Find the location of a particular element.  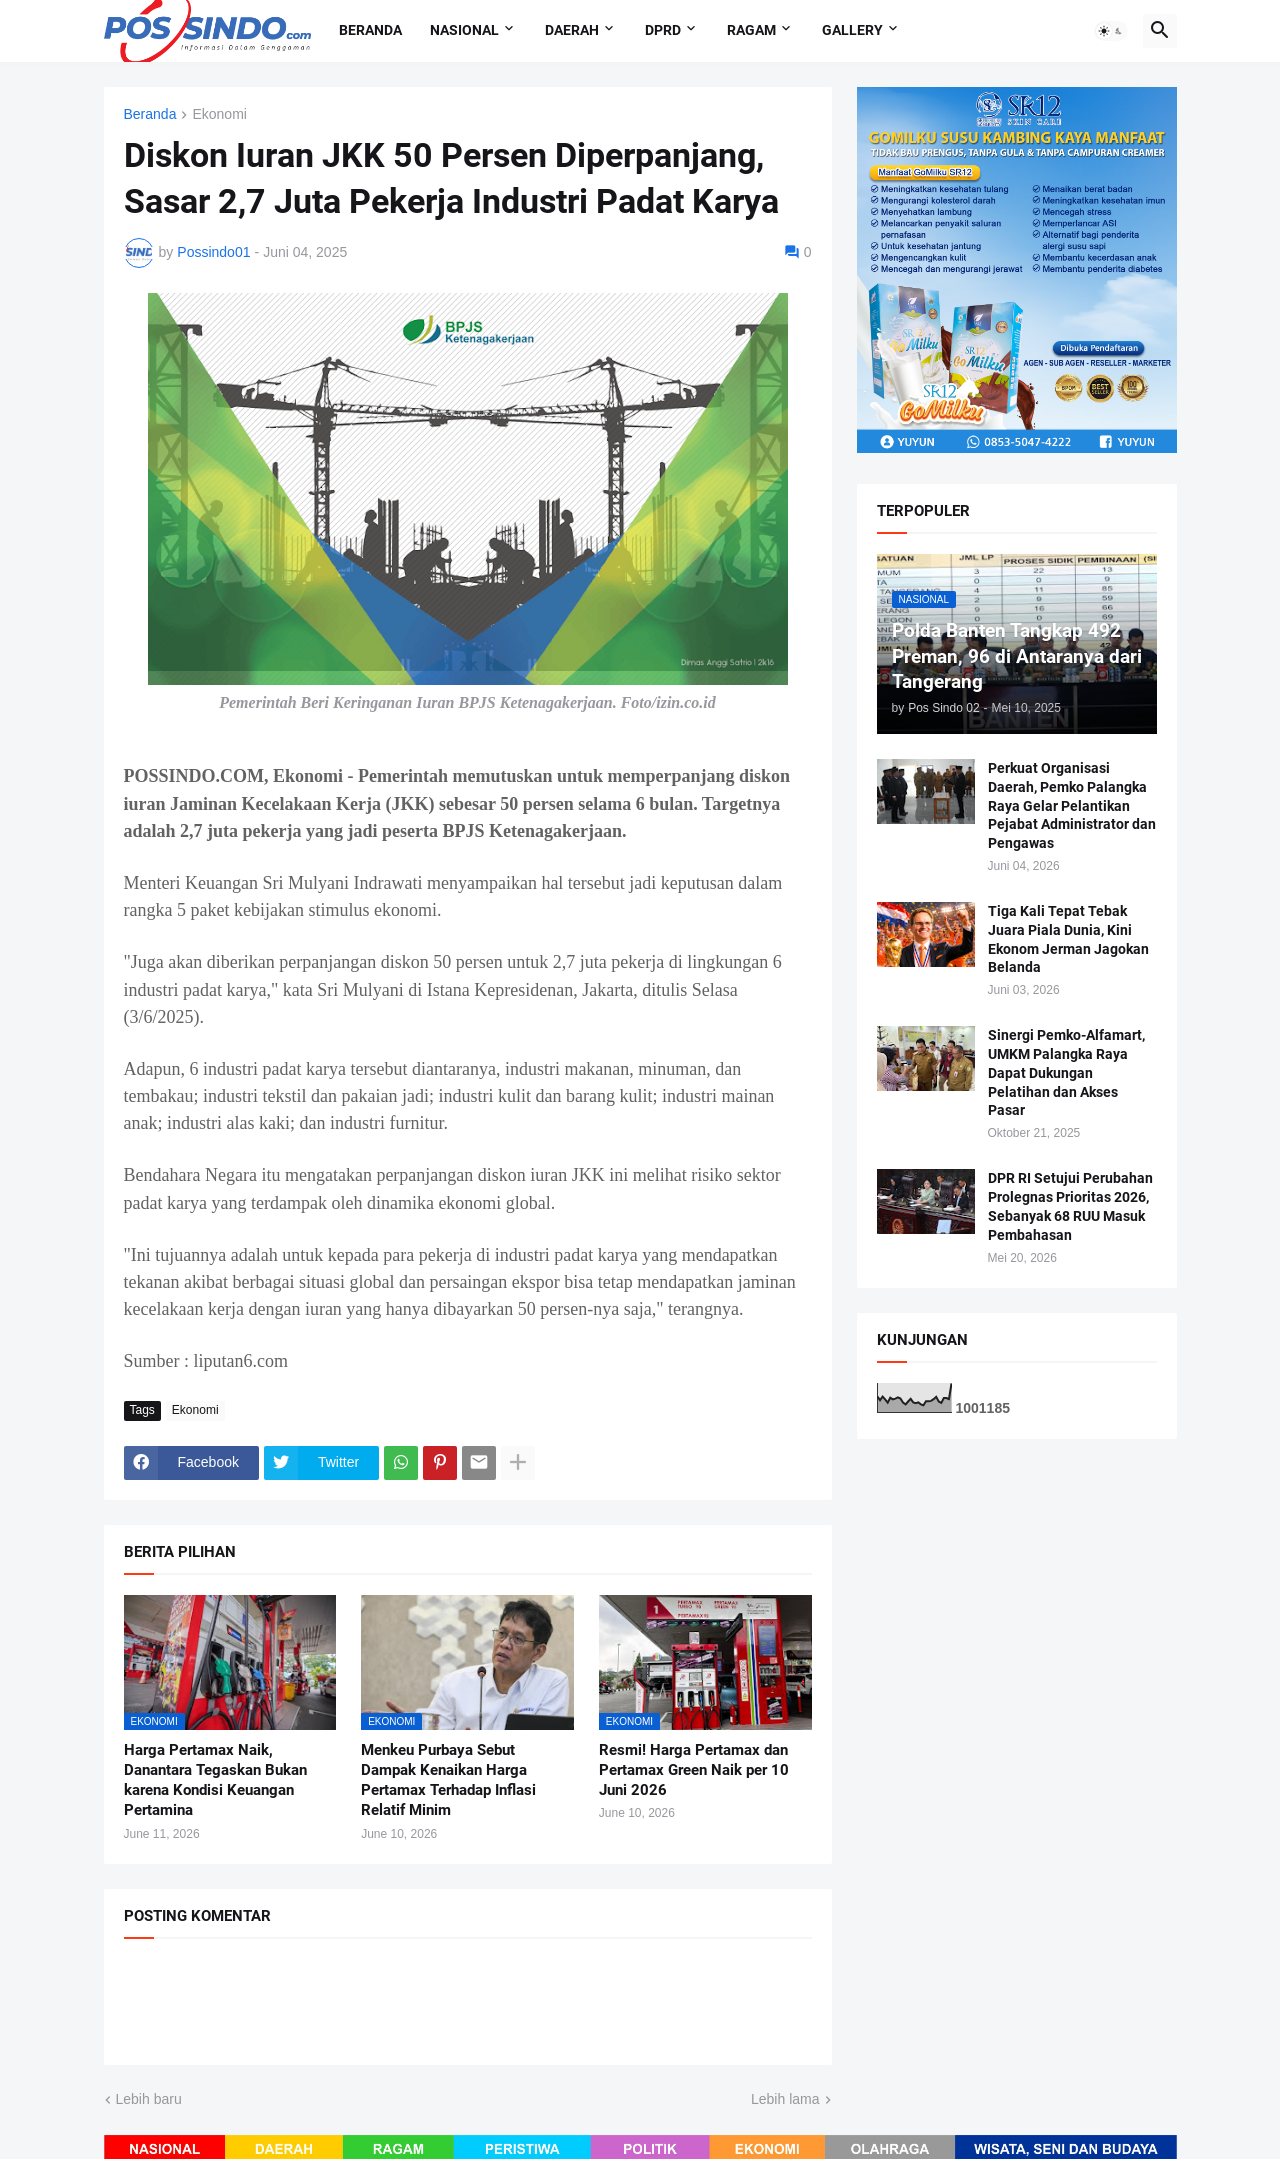

Lebih lama is located at coordinates (785, 2099).